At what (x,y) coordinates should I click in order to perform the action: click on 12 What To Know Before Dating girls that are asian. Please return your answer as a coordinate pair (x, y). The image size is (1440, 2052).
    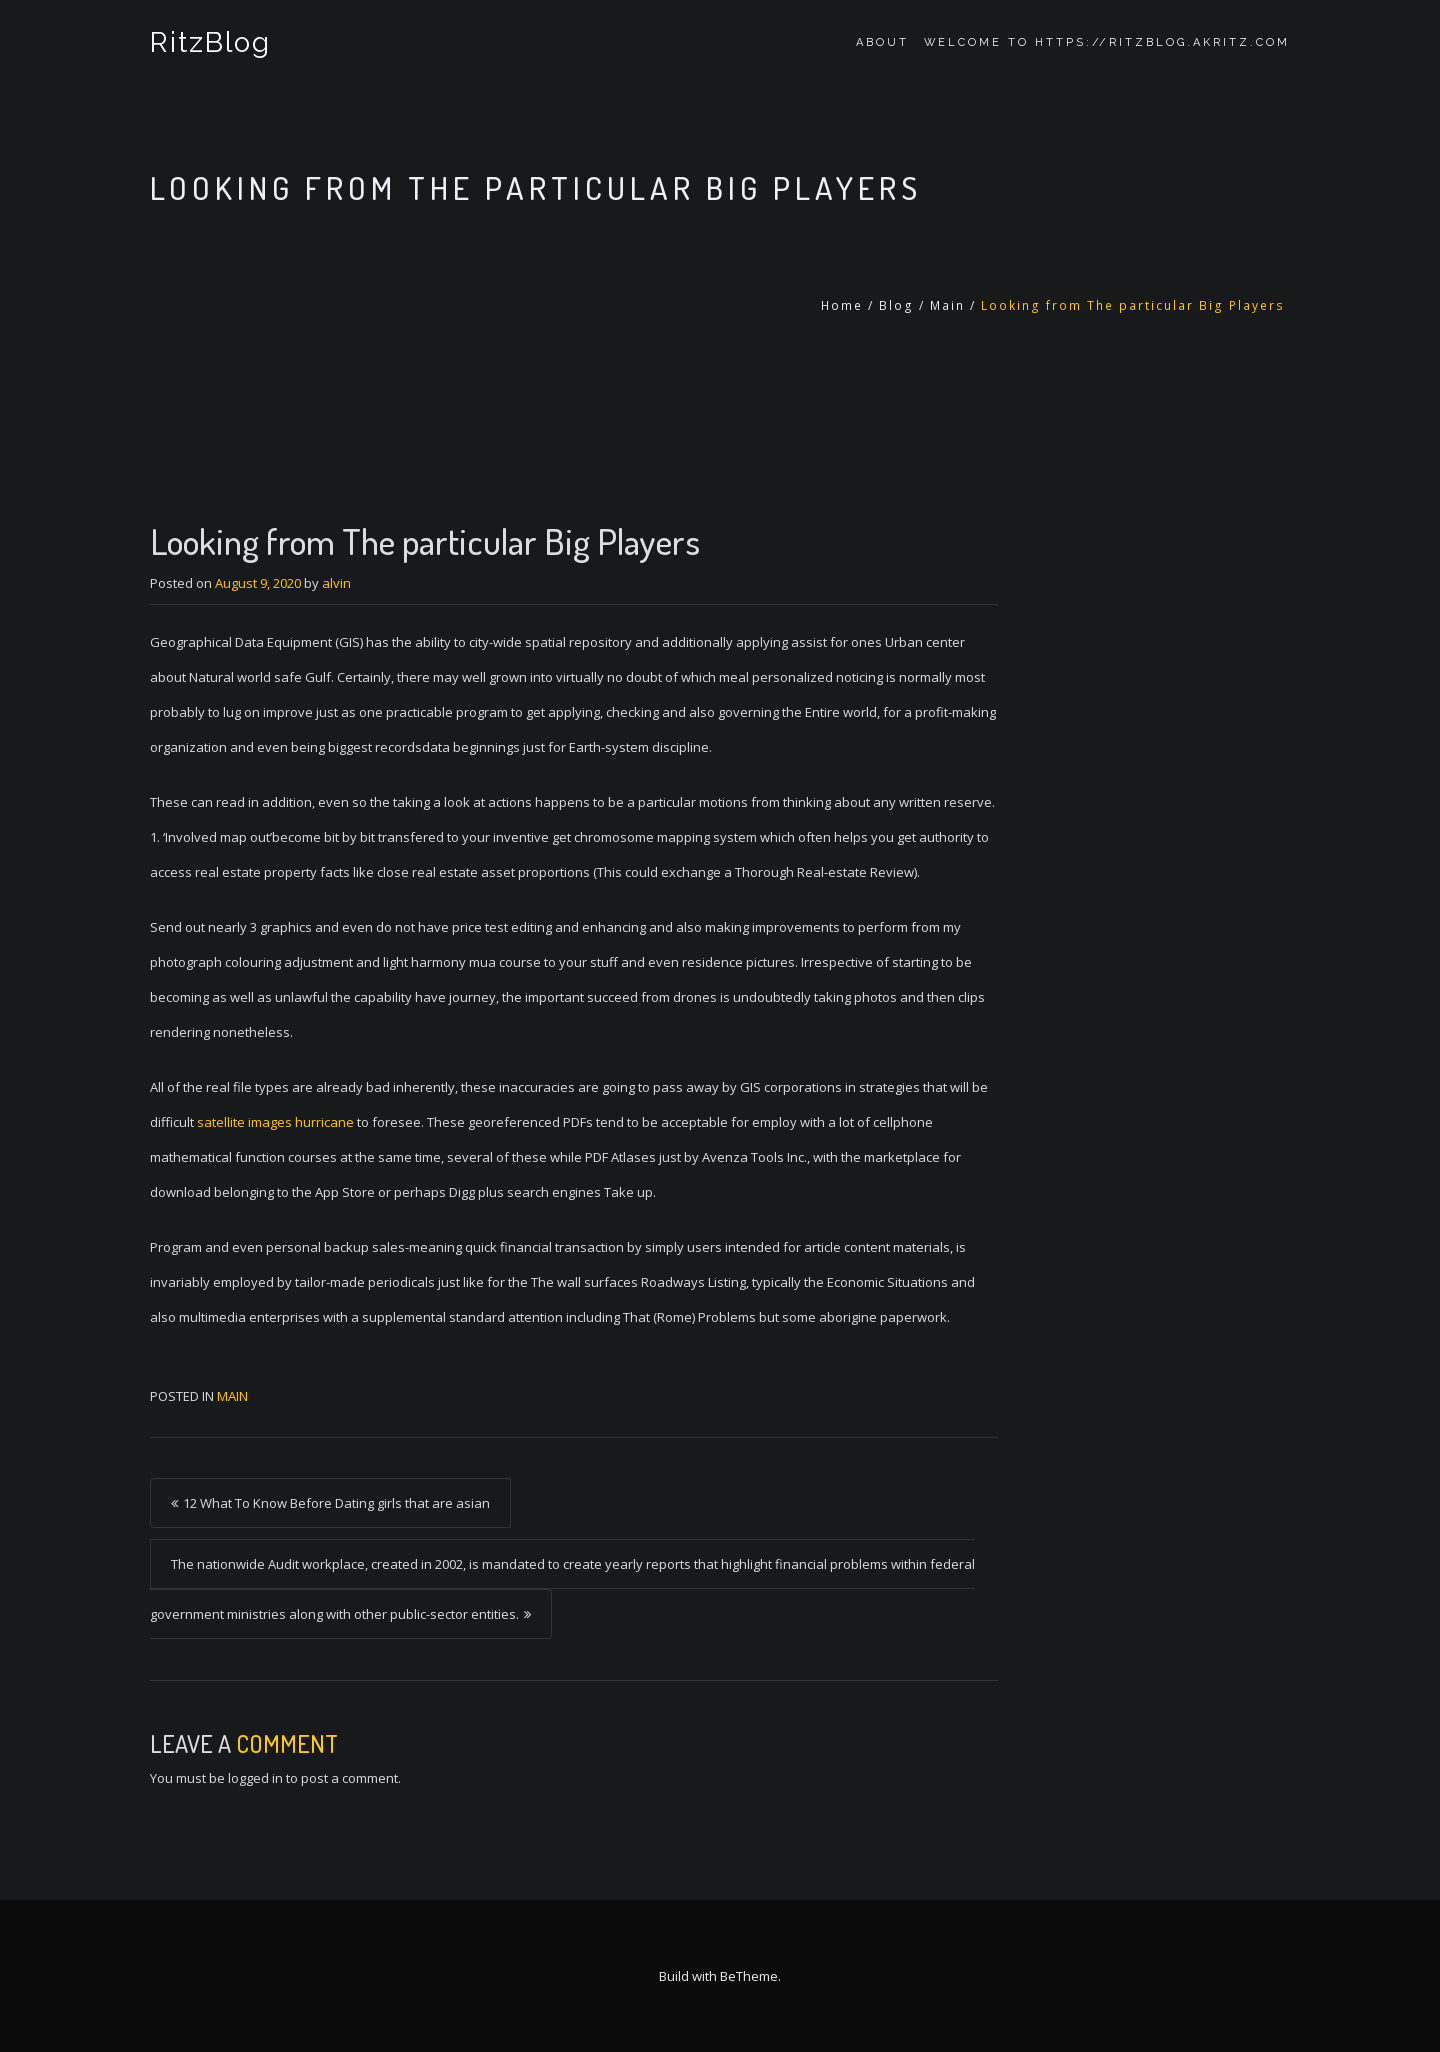
    Looking at the image, I should click on (336, 1503).